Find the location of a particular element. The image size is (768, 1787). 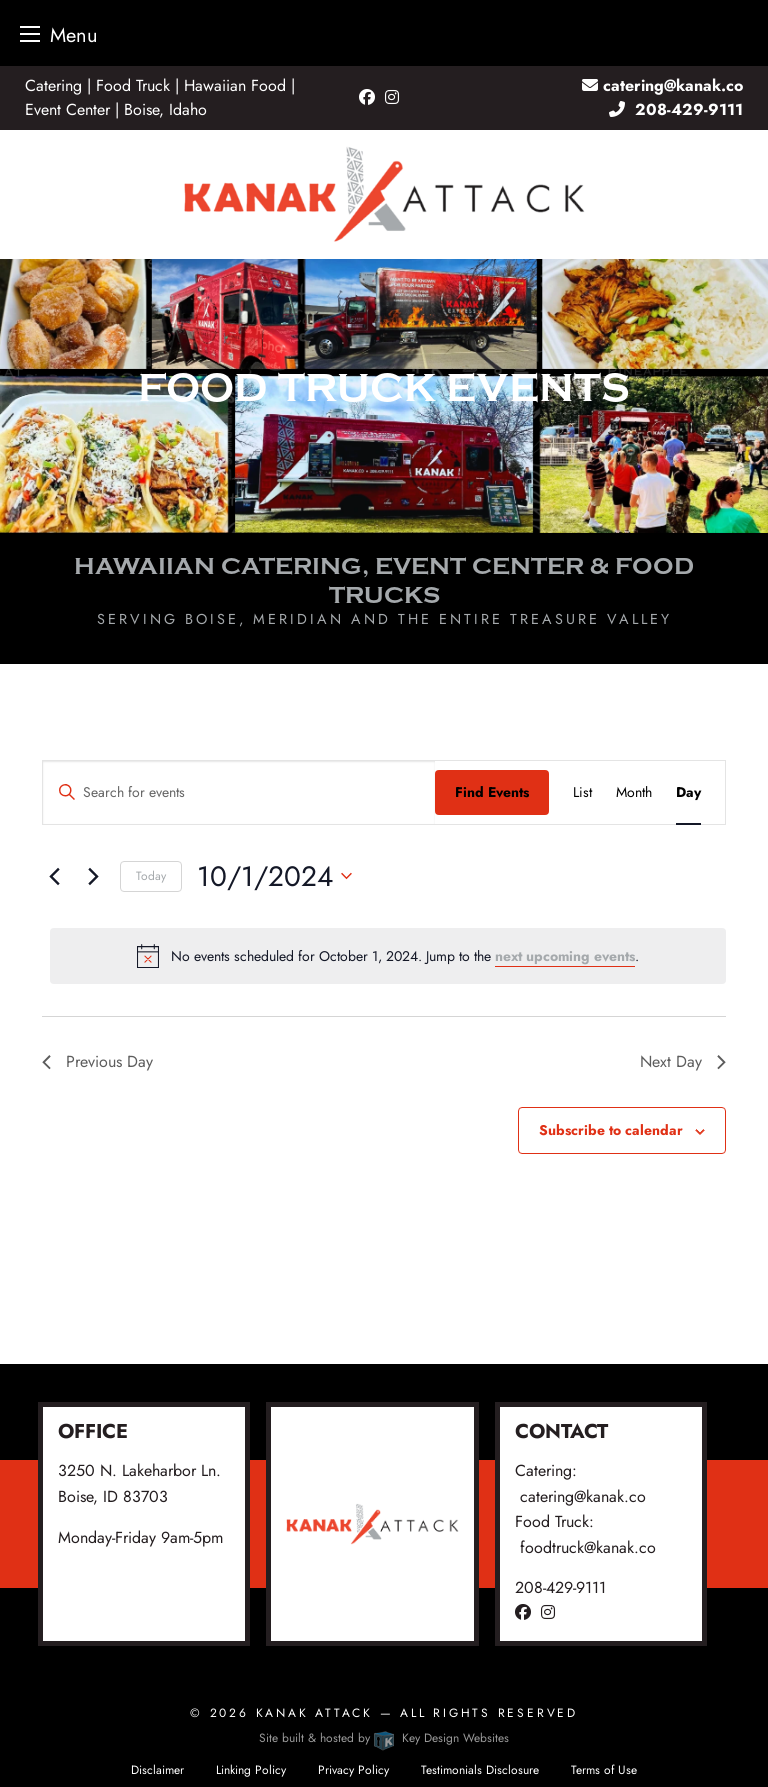

[Enter Keyword. Search for events by Keyword.] is located at coordinates (239, 792).